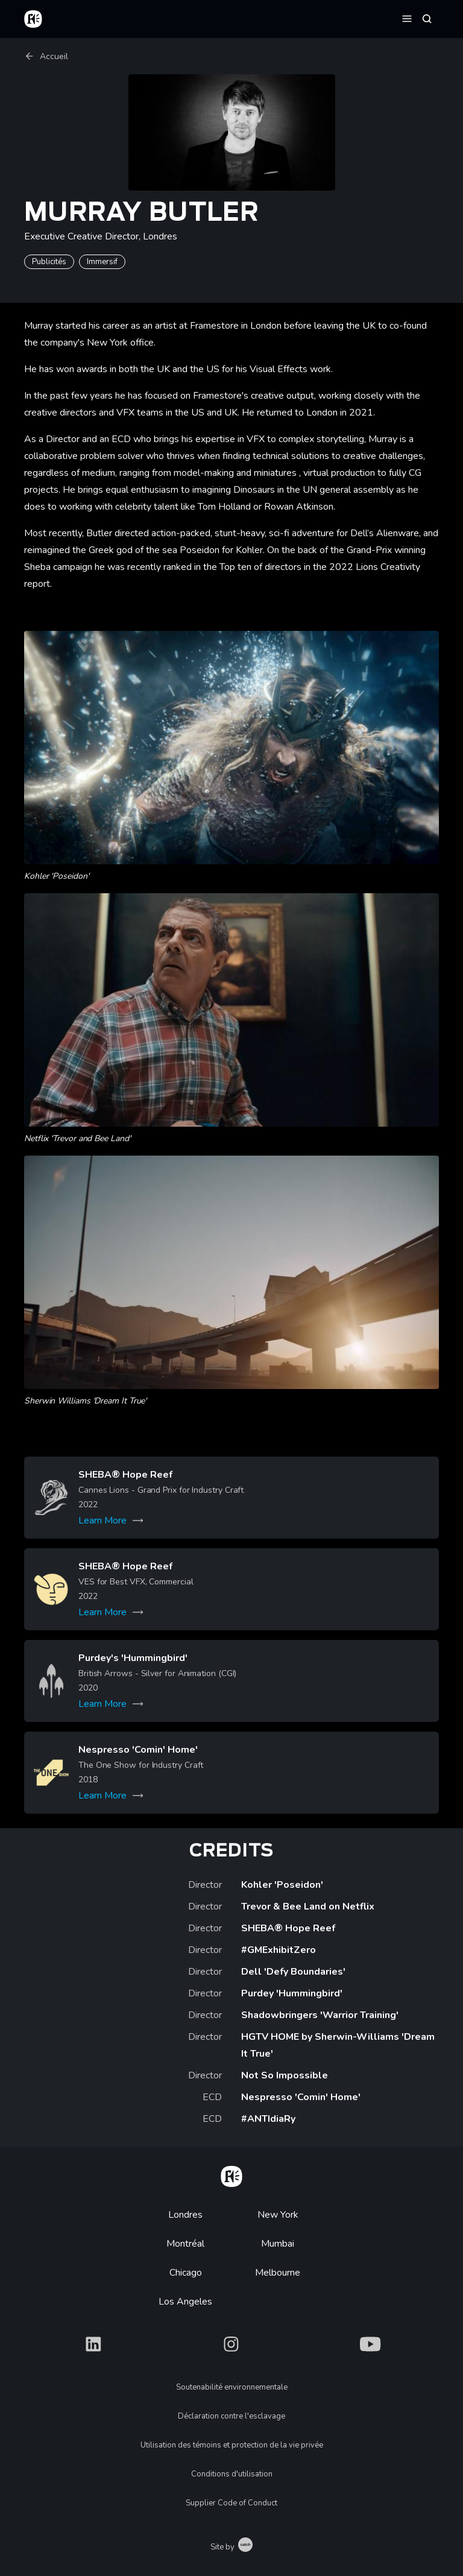  Describe the element at coordinates (185, 2272) in the screenshot. I see `Chicago` at that location.